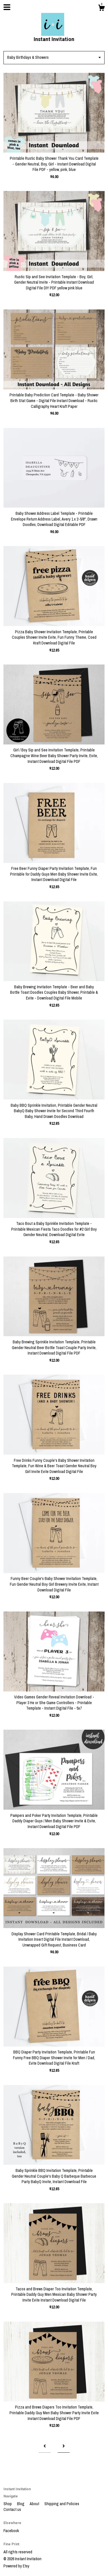 The height and width of the screenshot is (2576, 108). What do you see at coordinates (61, 2503) in the screenshot?
I see `Shipping and Policies` at bounding box center [61, 2503].